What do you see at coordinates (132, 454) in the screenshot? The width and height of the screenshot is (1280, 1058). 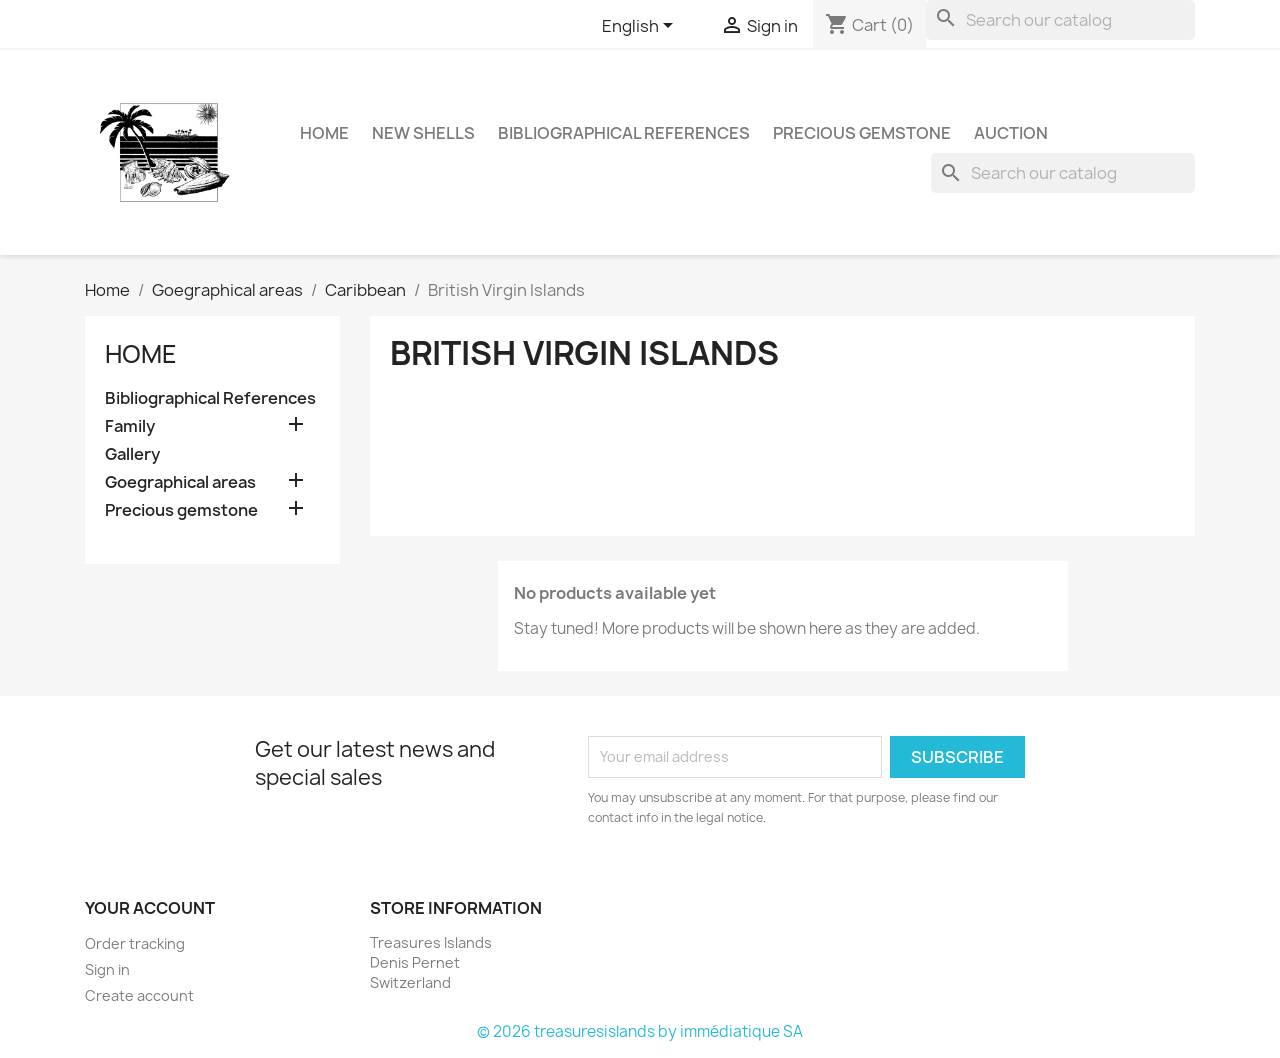 I see `Gallery` at bounding box center [132, 454].